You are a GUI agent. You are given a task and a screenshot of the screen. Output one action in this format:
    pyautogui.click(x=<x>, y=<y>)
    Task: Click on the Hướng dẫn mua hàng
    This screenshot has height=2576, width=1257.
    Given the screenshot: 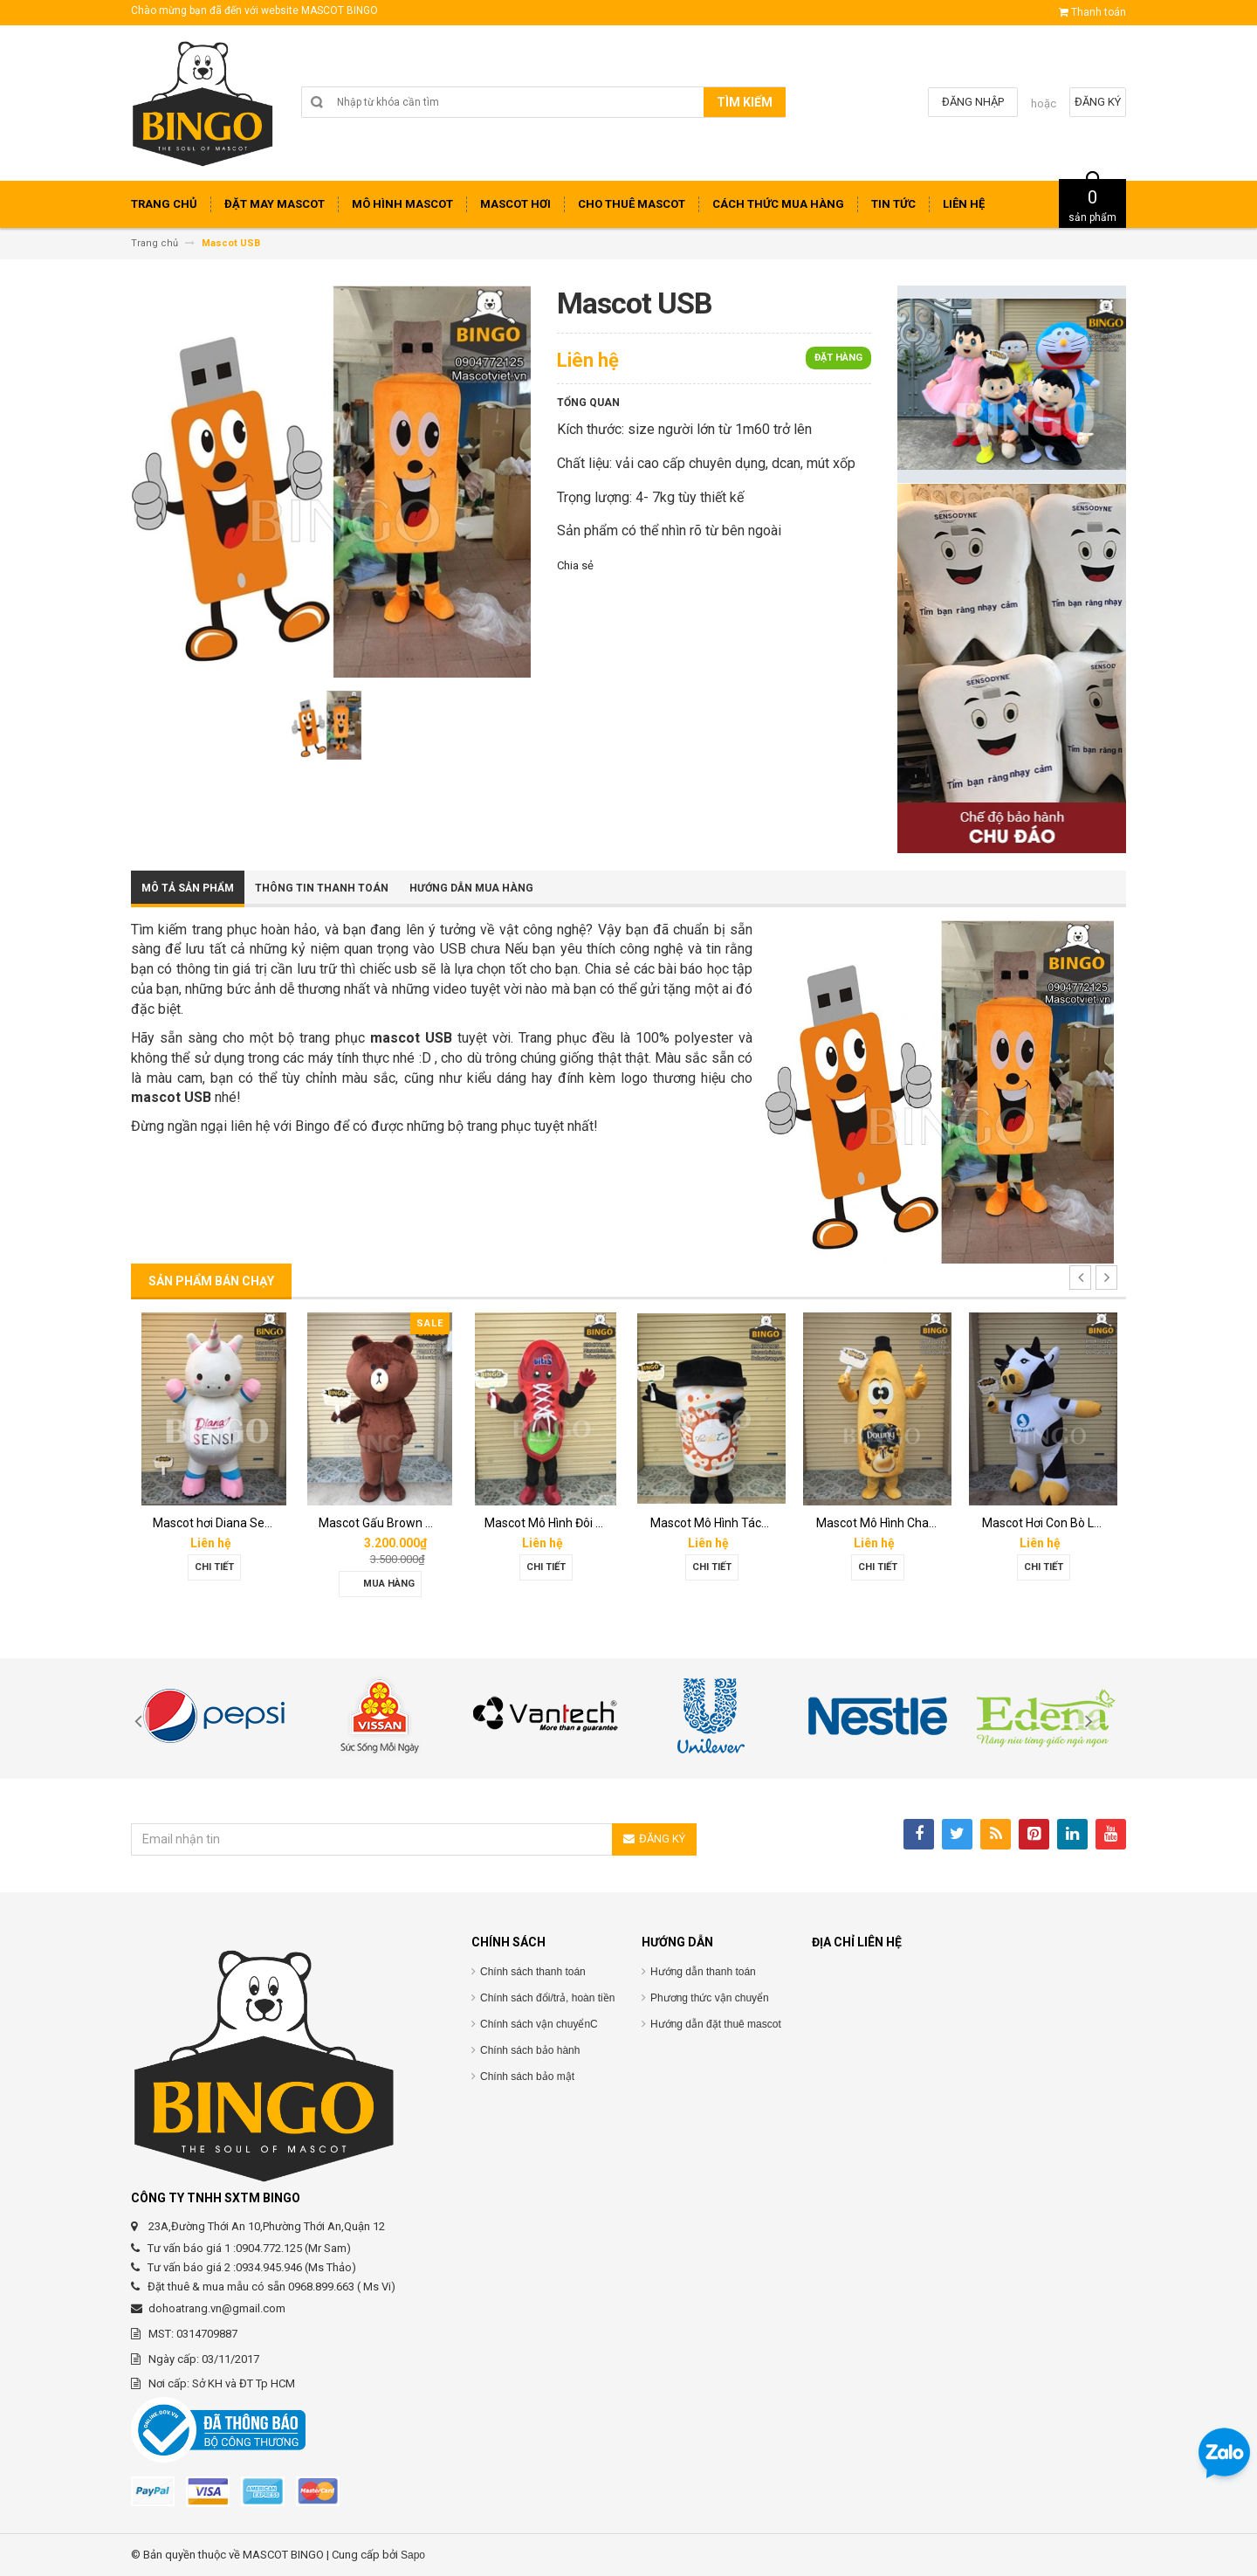 What is the action you would take?
    pyautogui.click(x=471, y=888)
    